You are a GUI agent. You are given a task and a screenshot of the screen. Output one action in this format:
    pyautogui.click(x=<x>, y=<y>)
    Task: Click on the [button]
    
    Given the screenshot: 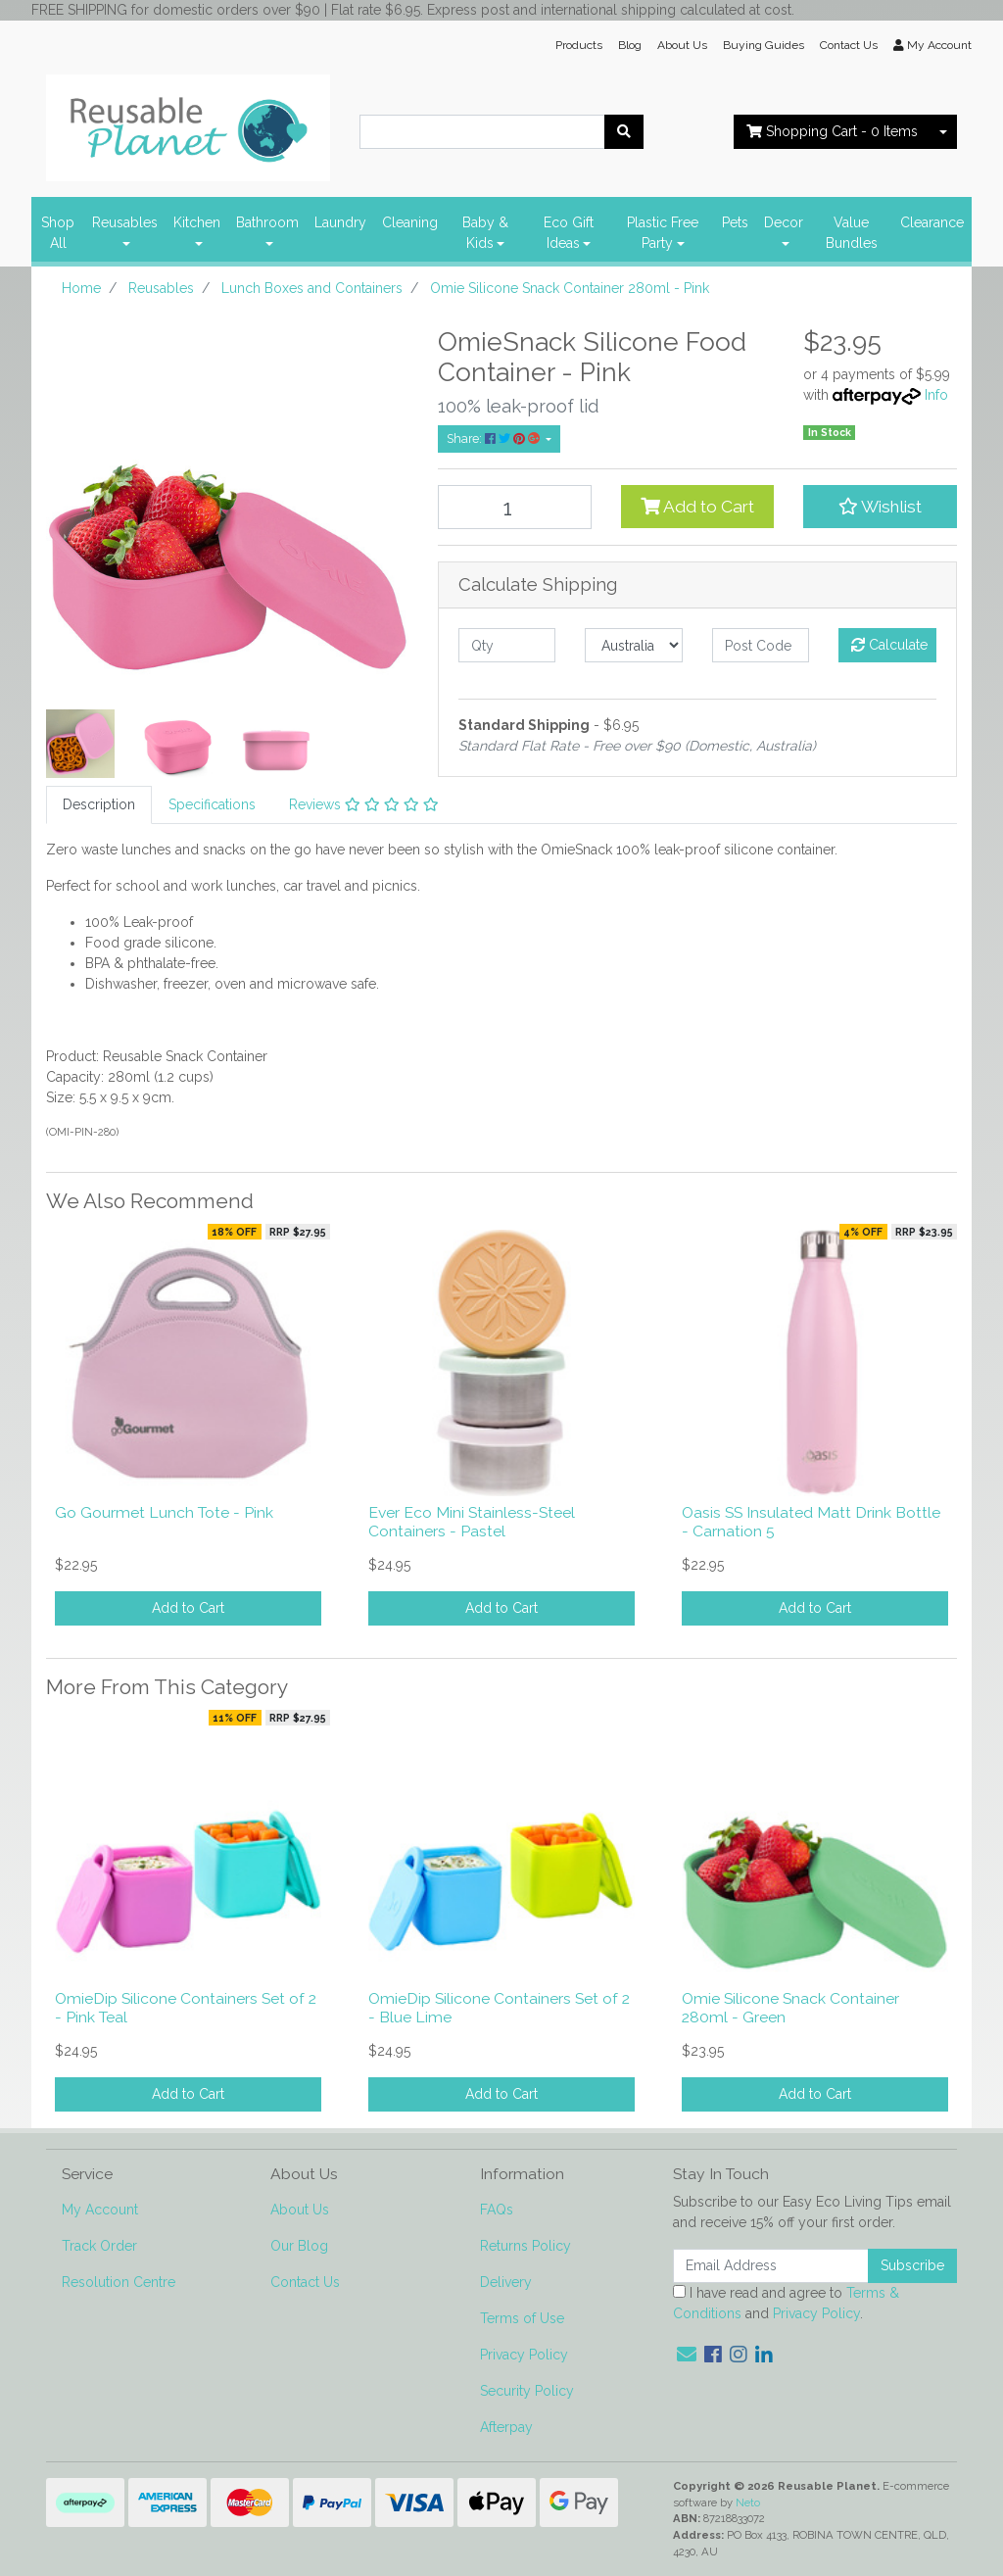 What is the action you would take?
    pyautogui.click(x=880, y=506)
    